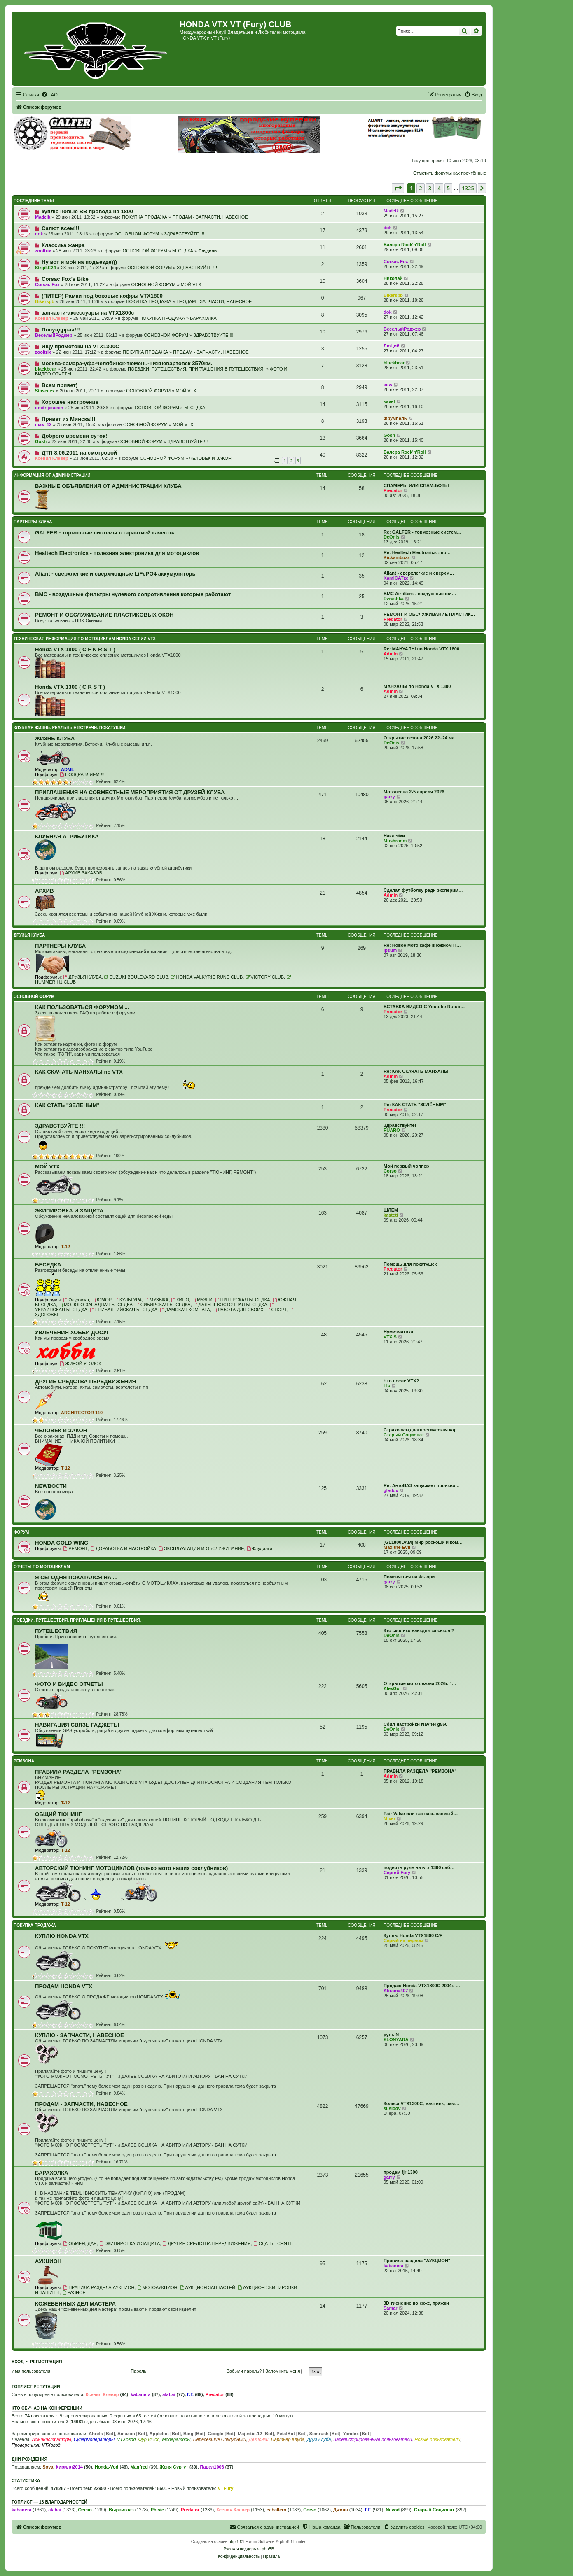 Image resolution: width=573 pixels, height=2576 pixels. Describe the element at coordinates (397, 557) in the screenshot. I see `Kickambuzz` at that location.